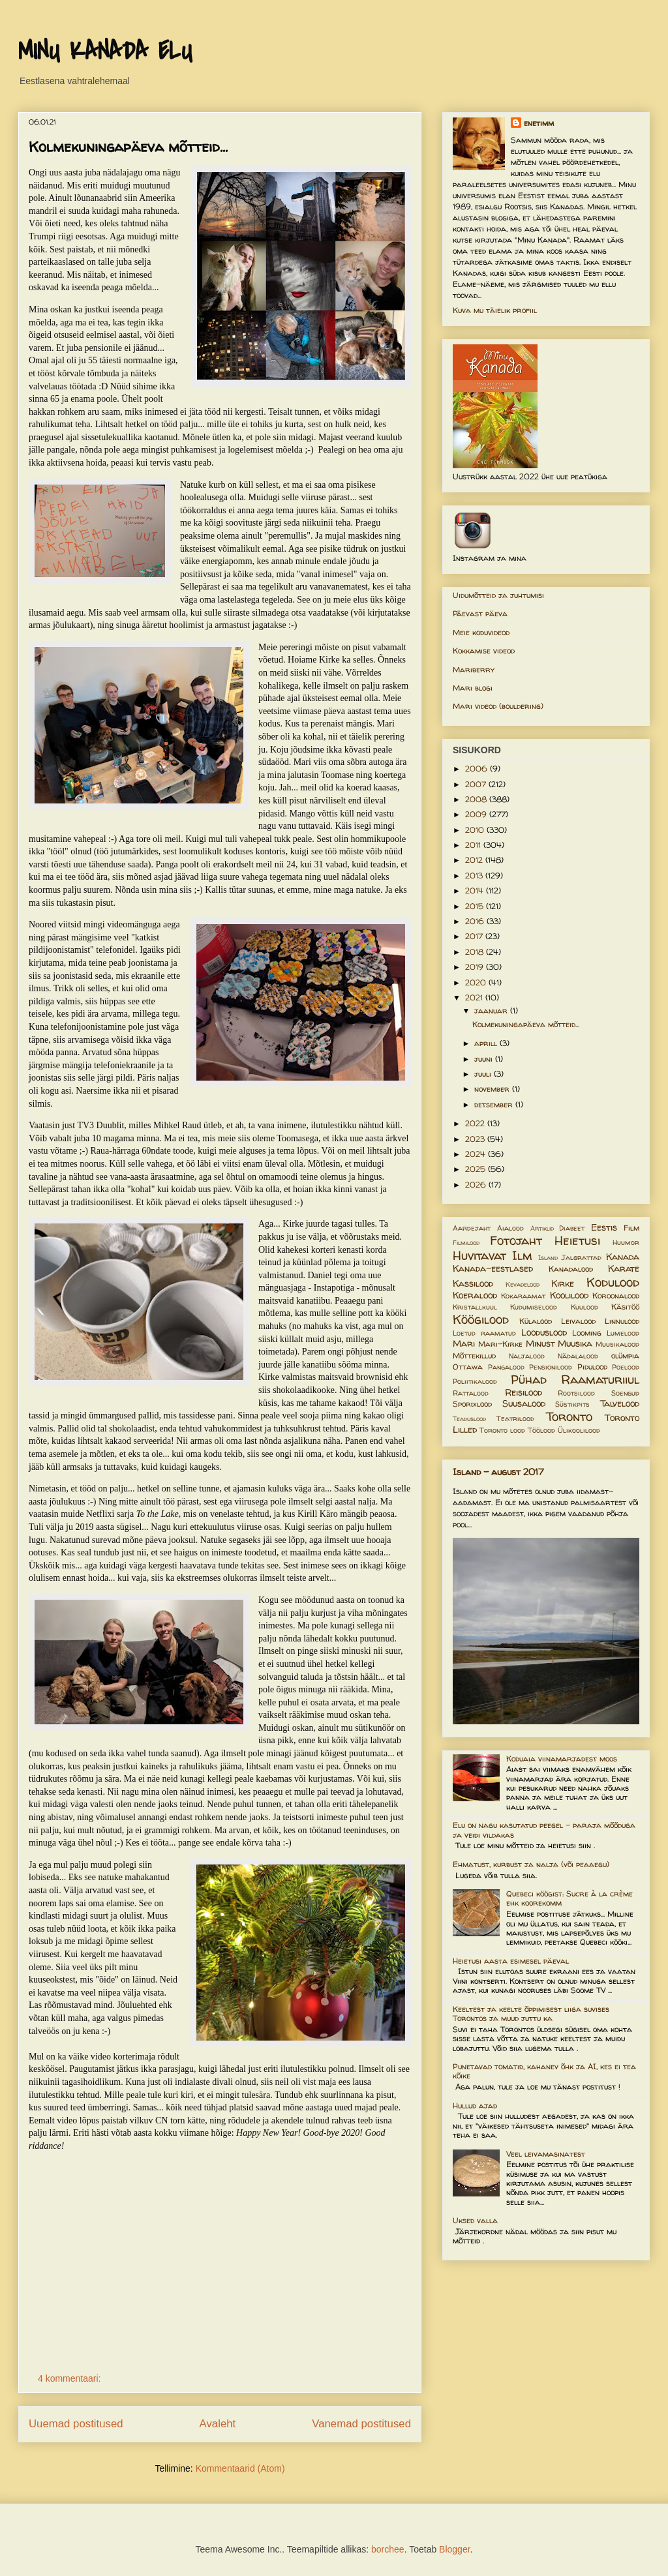 This screenshot has width=668, height=2576. I want to click on 2013, so click(475, 875).